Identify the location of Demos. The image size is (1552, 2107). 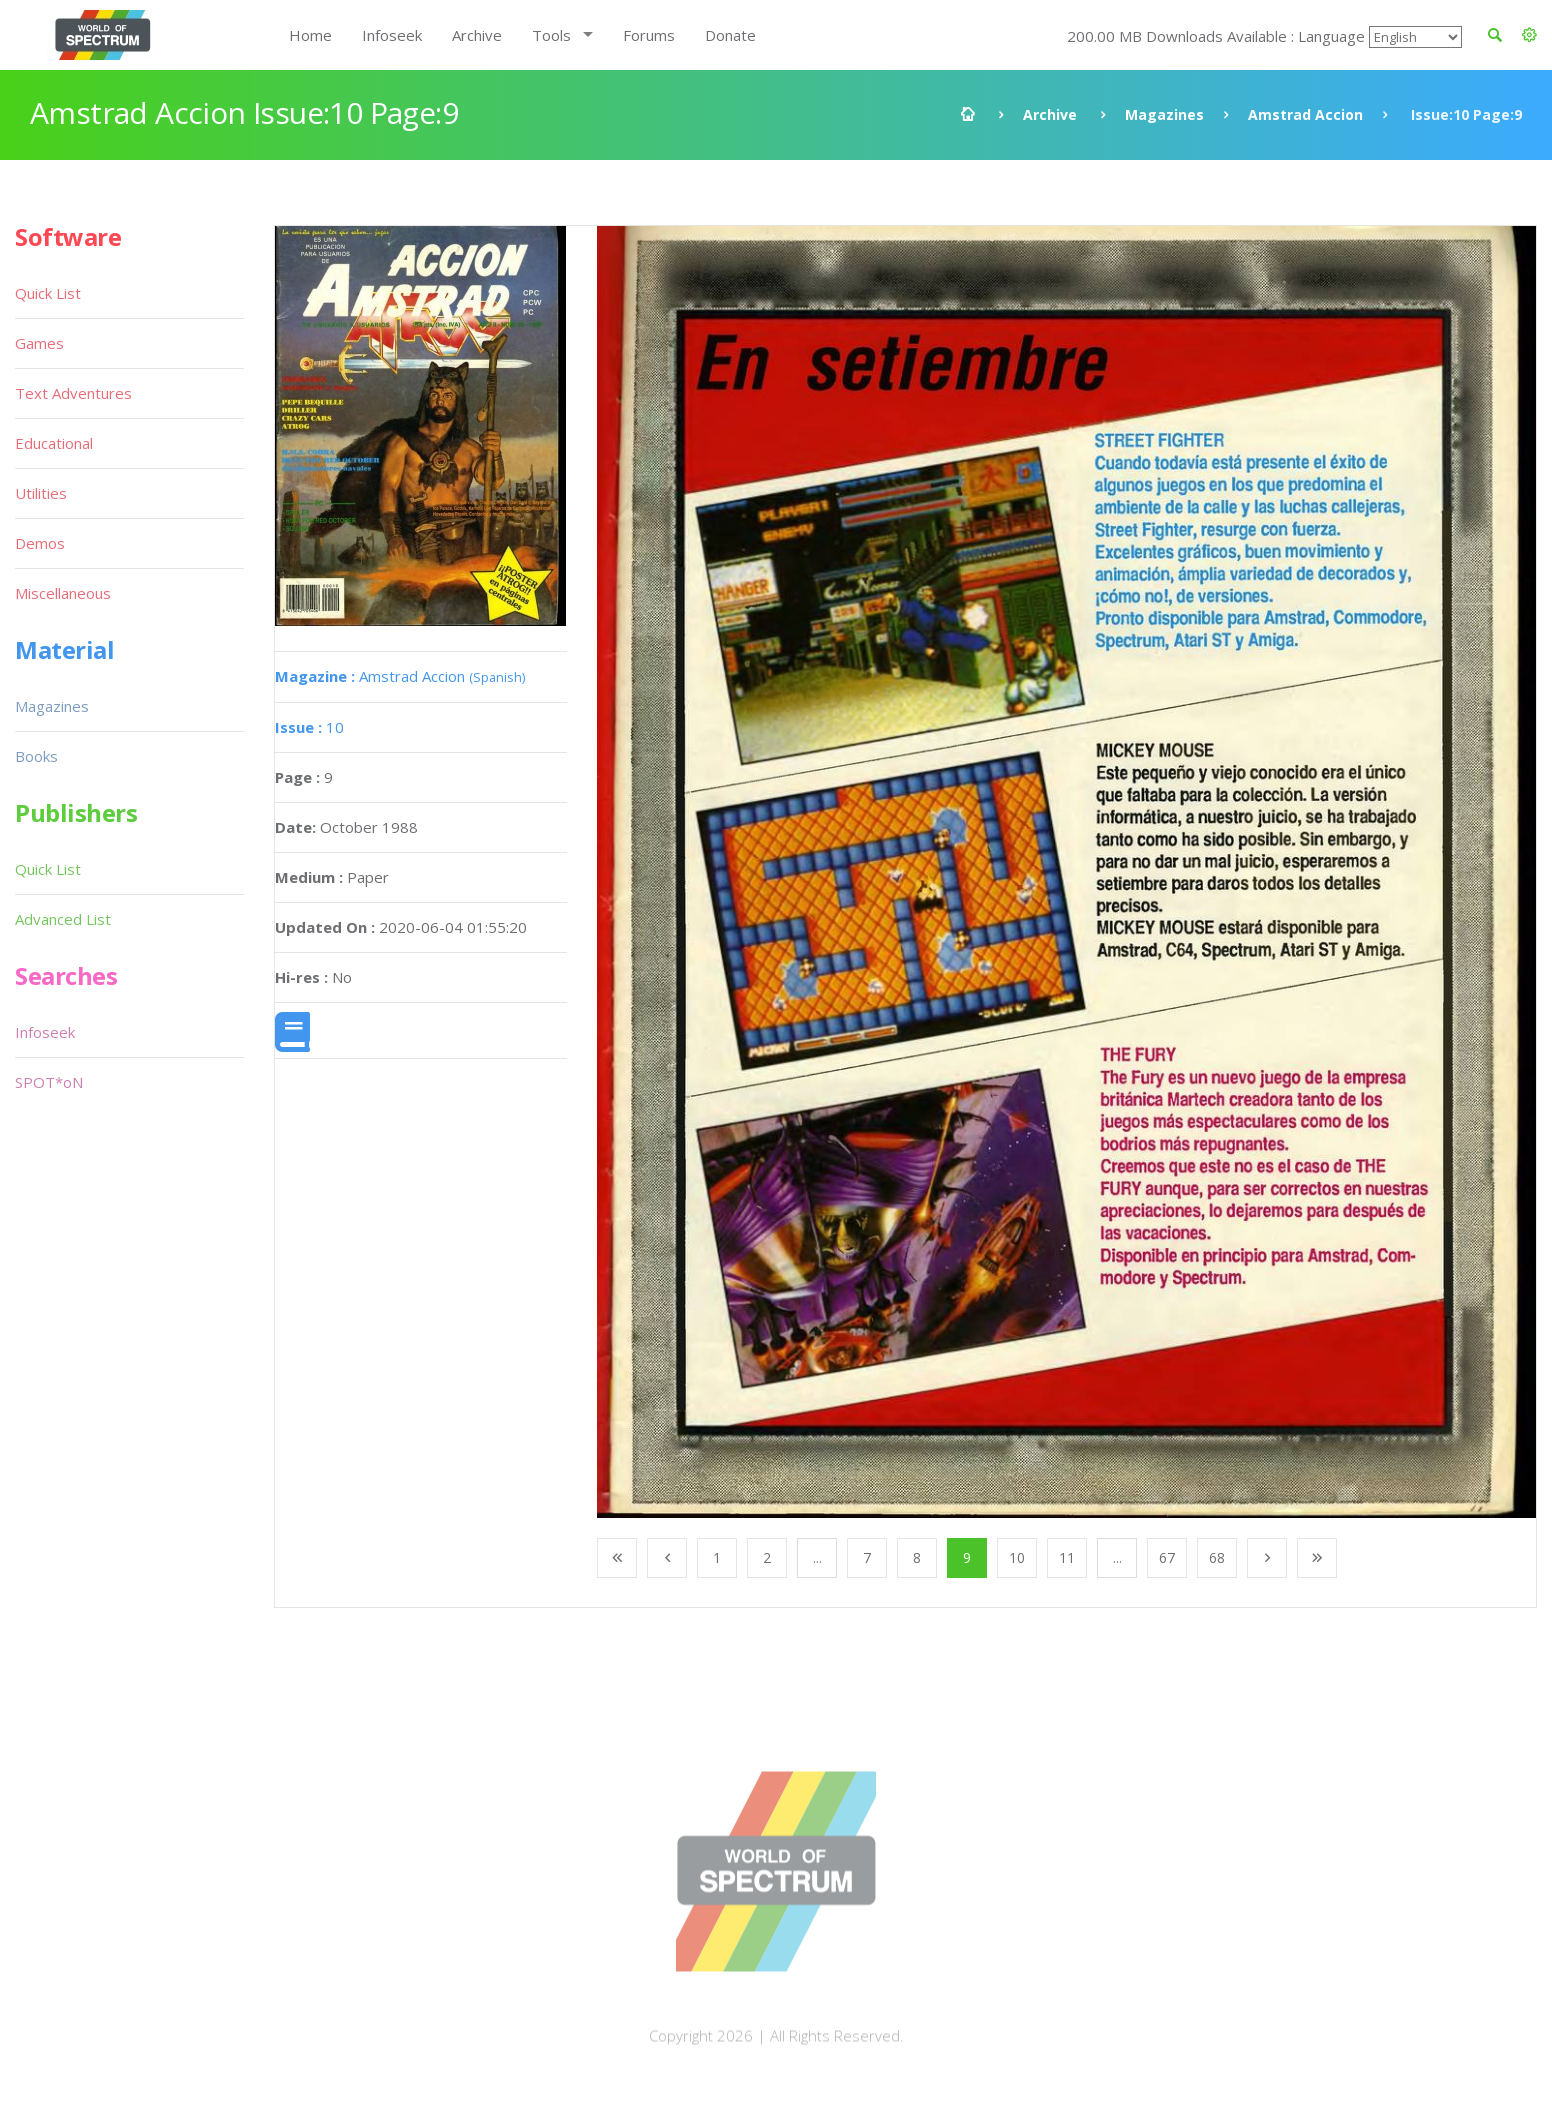
(40, 543).